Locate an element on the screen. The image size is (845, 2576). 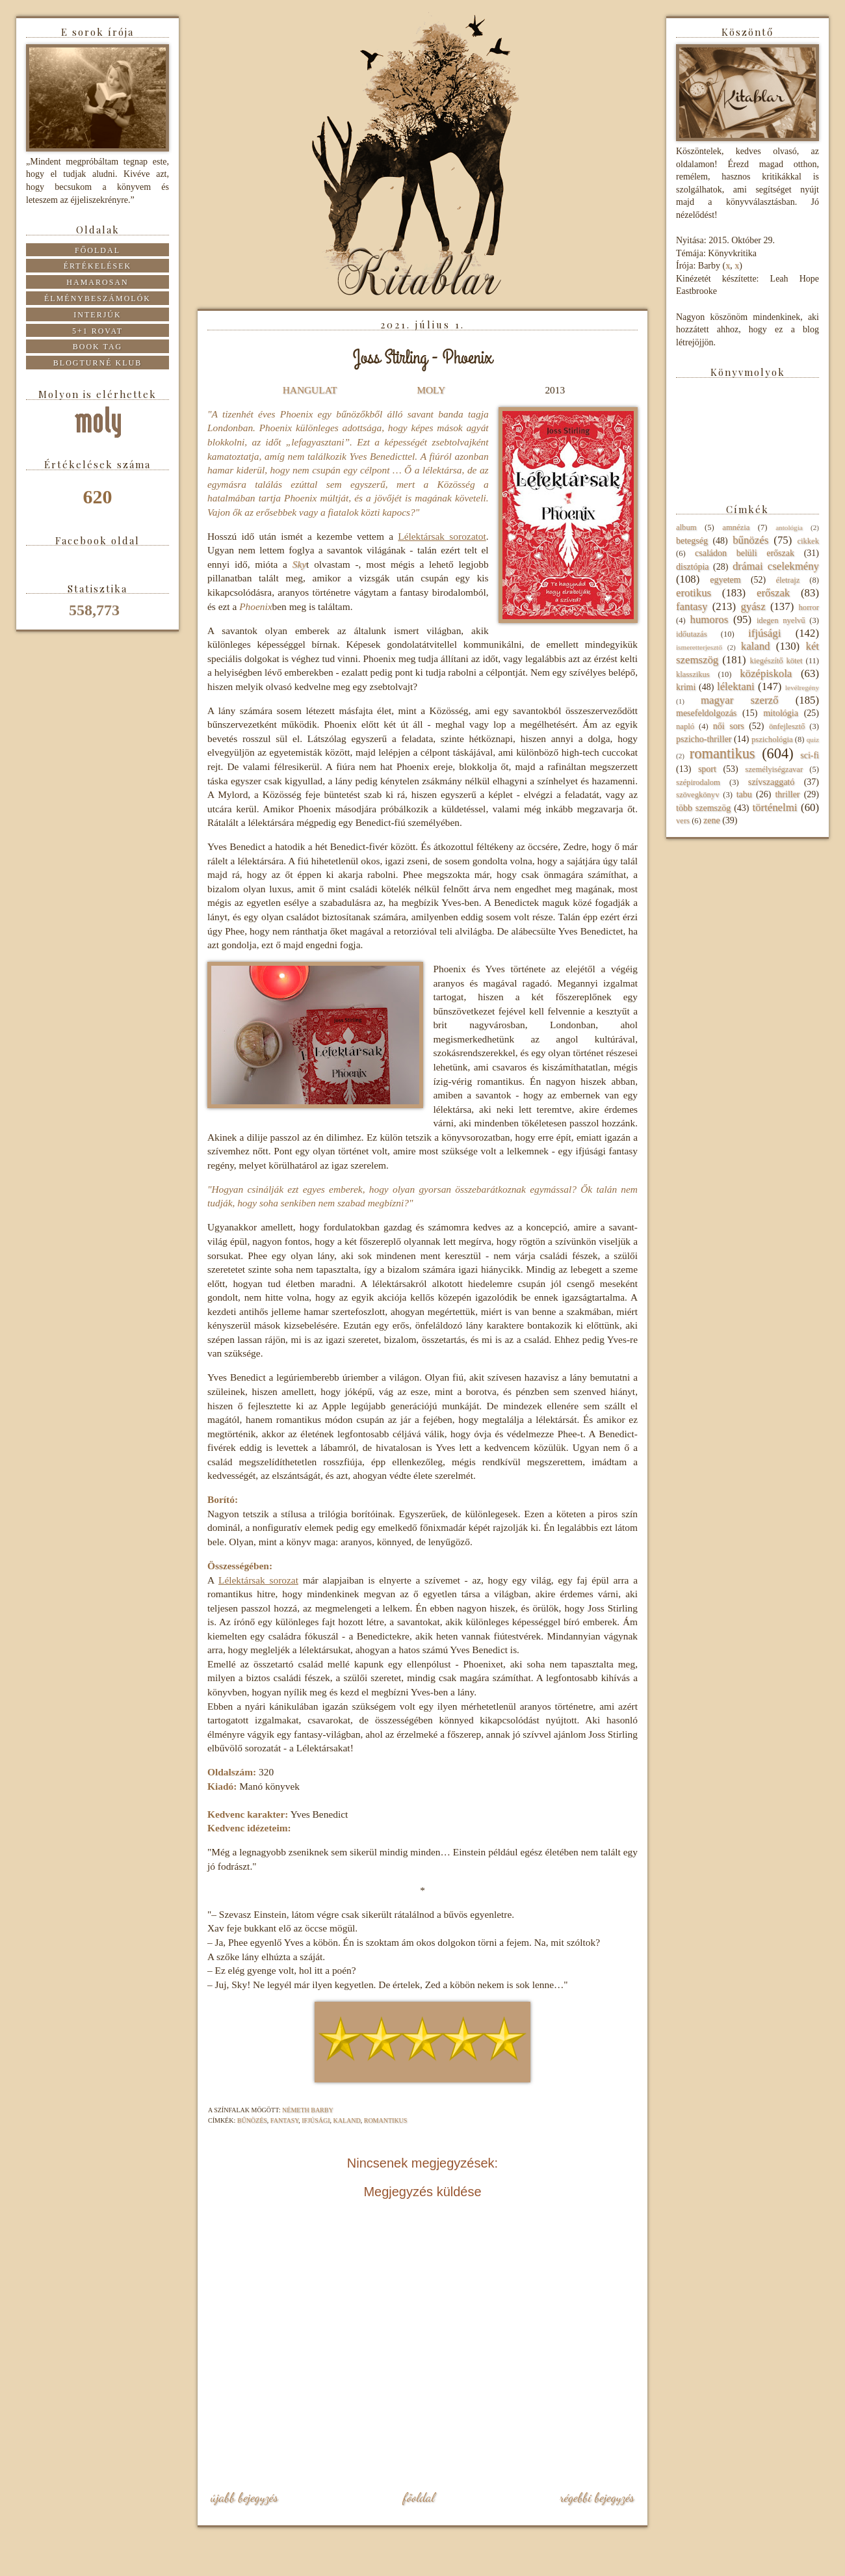
betegség is located at coordinates (692, 541).